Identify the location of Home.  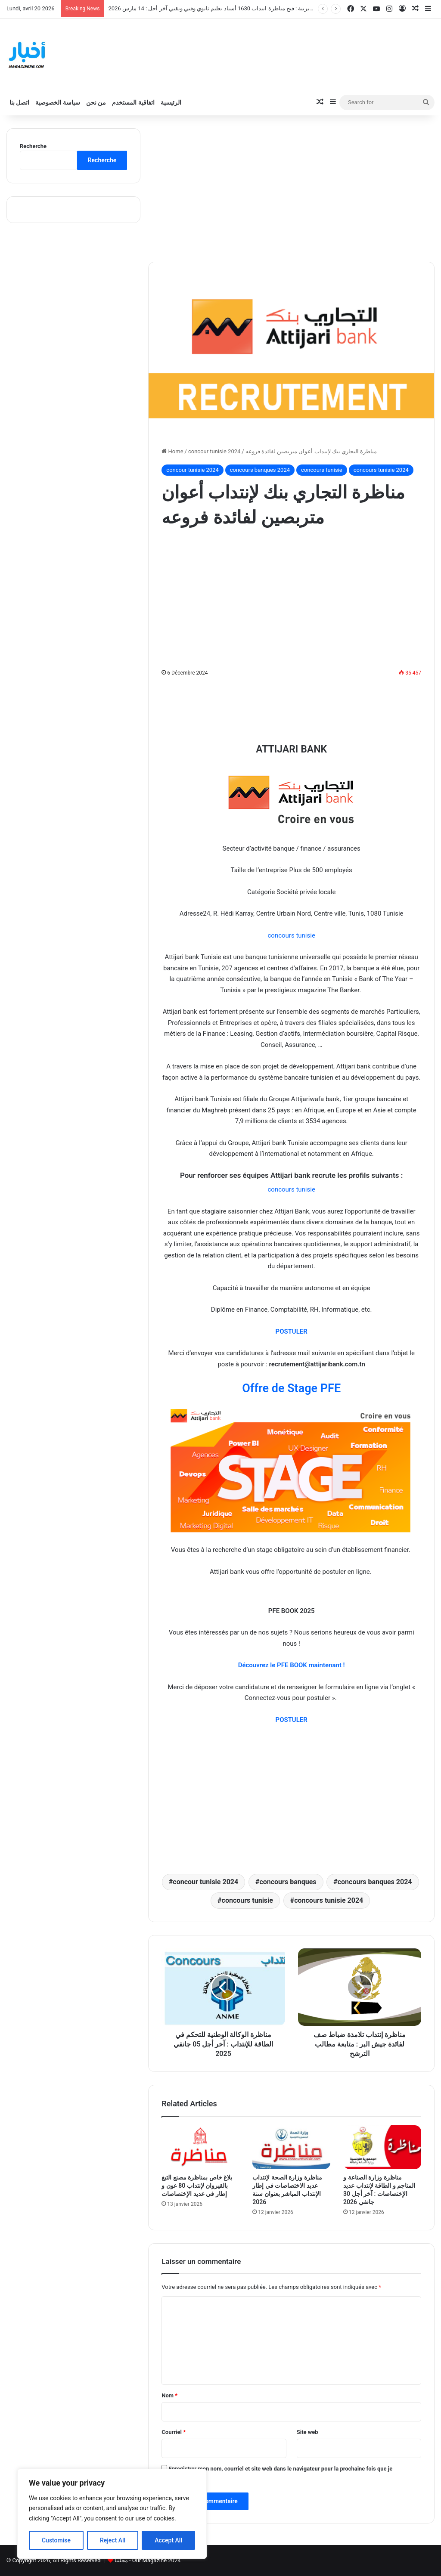
(172, 451).